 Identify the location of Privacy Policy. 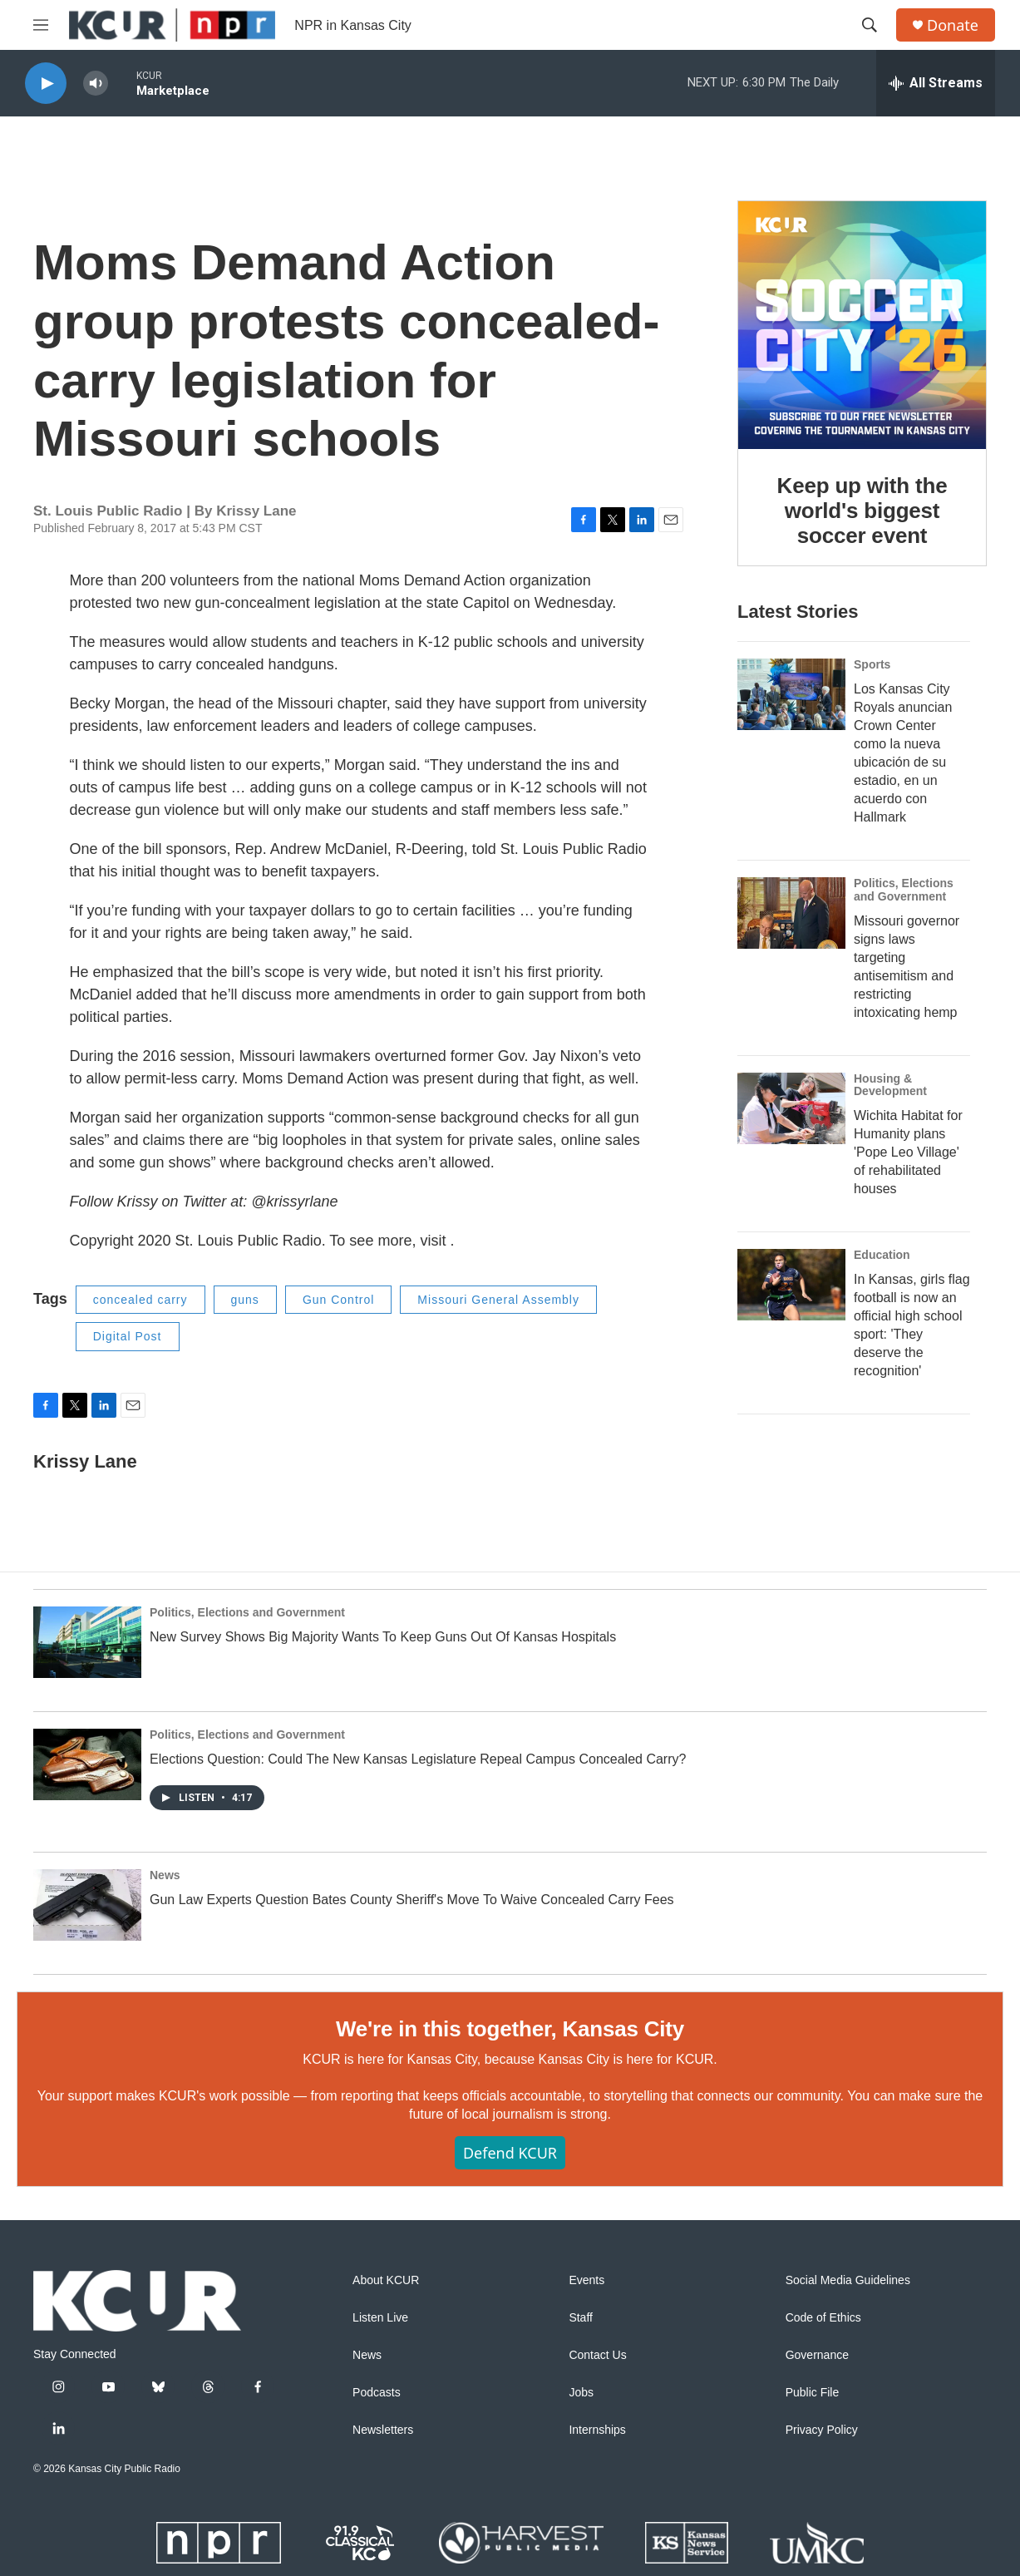
(822, 2430).